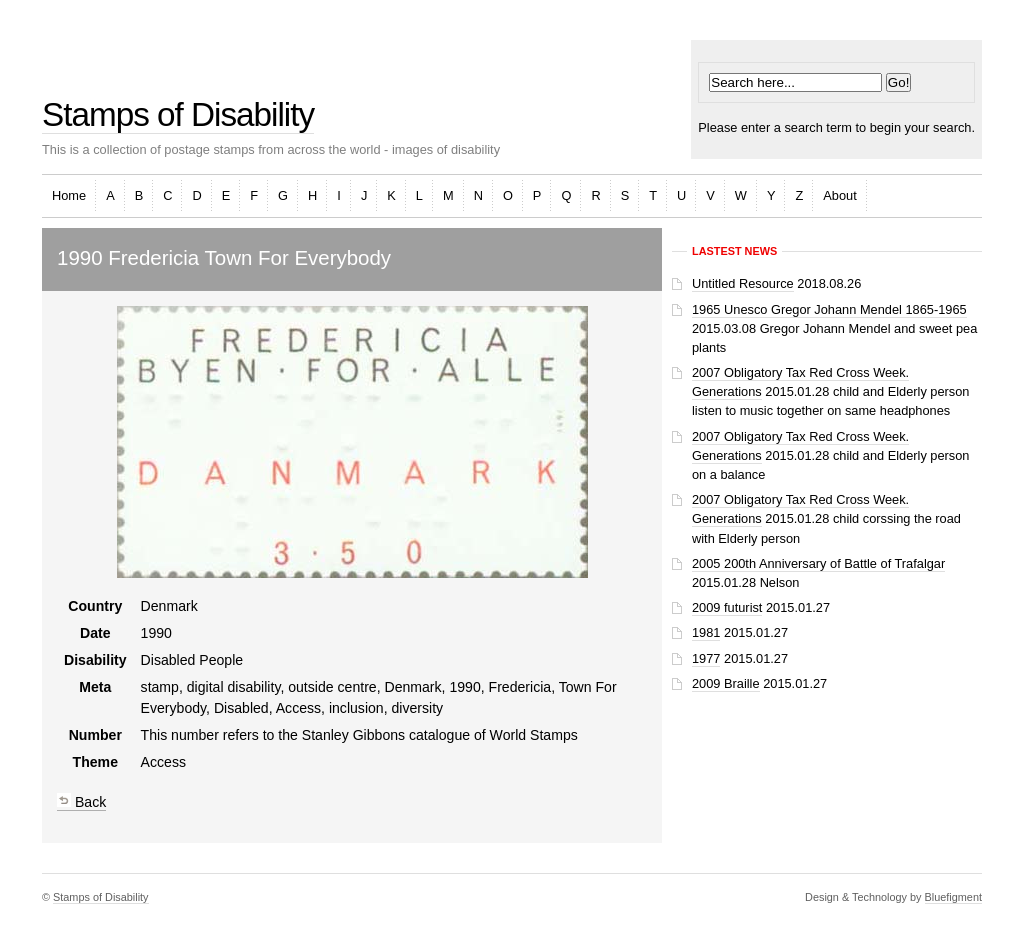 The image size is (1024, 930). I want to click on Untitled Resource, so click(743, 283).